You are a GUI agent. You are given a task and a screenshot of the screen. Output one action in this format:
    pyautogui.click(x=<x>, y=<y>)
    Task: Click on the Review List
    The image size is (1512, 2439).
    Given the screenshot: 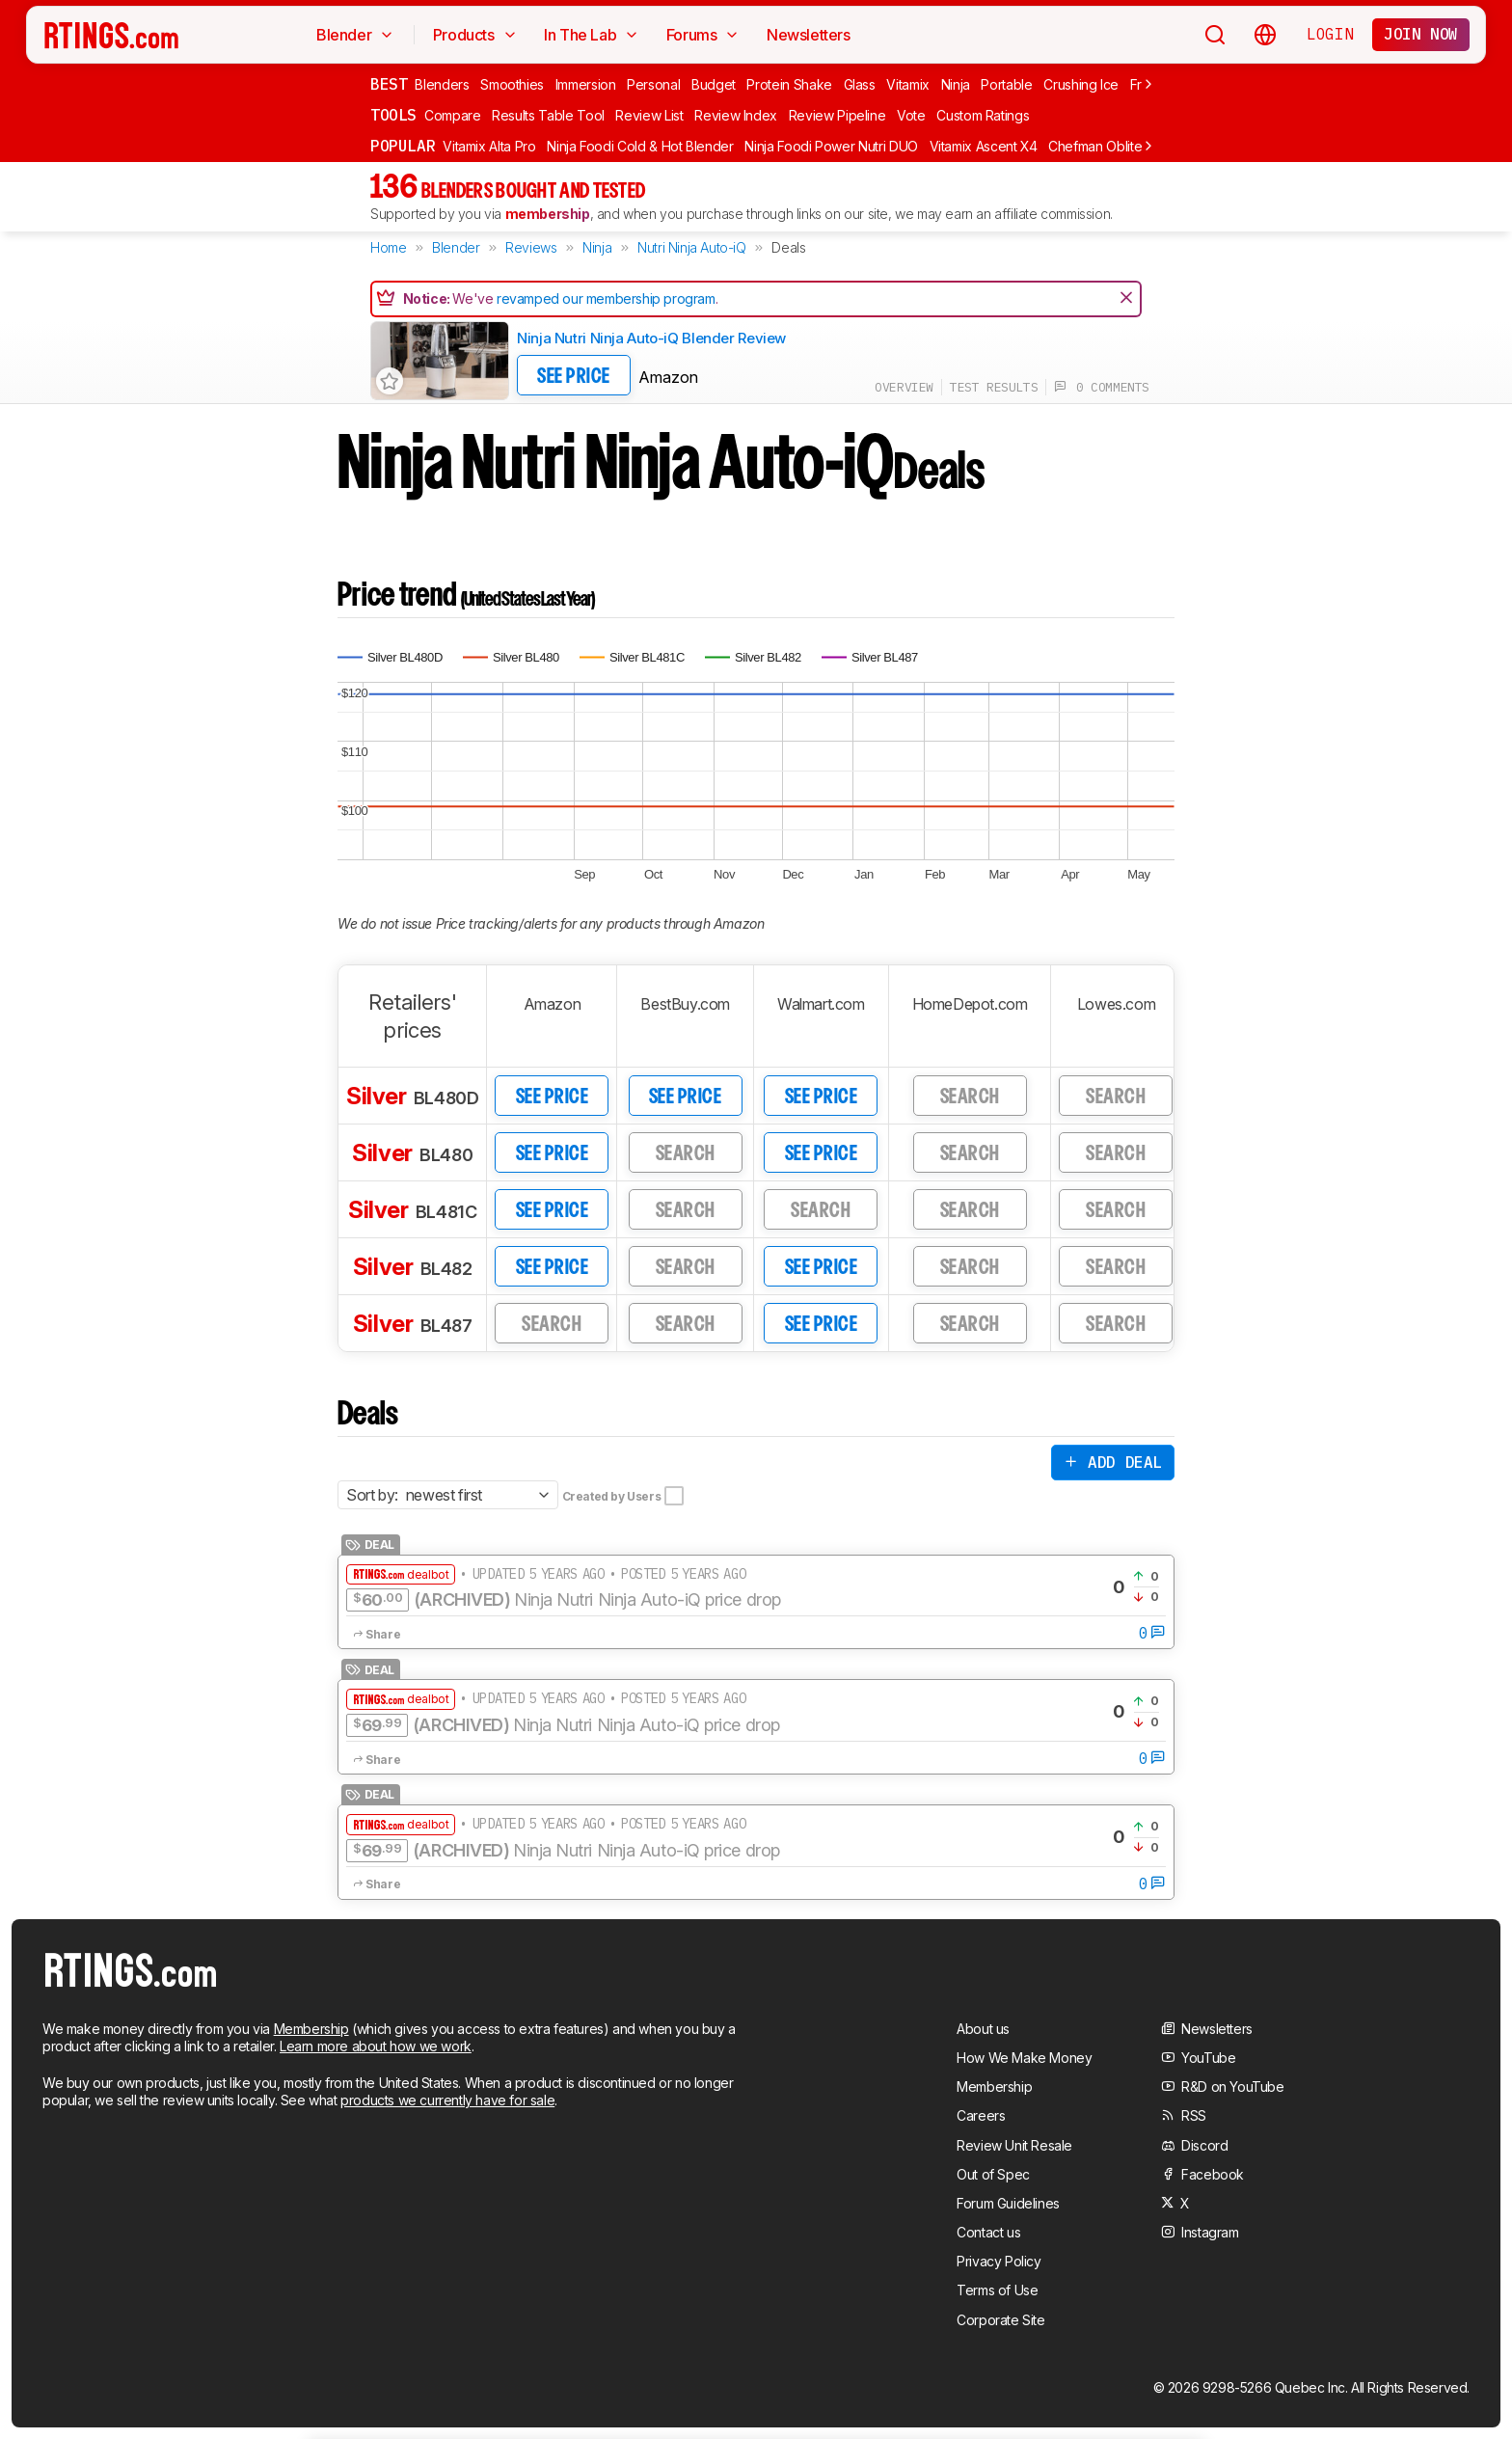 What is the action you would take?
    pyautogui.click(x=649, y=115)
    